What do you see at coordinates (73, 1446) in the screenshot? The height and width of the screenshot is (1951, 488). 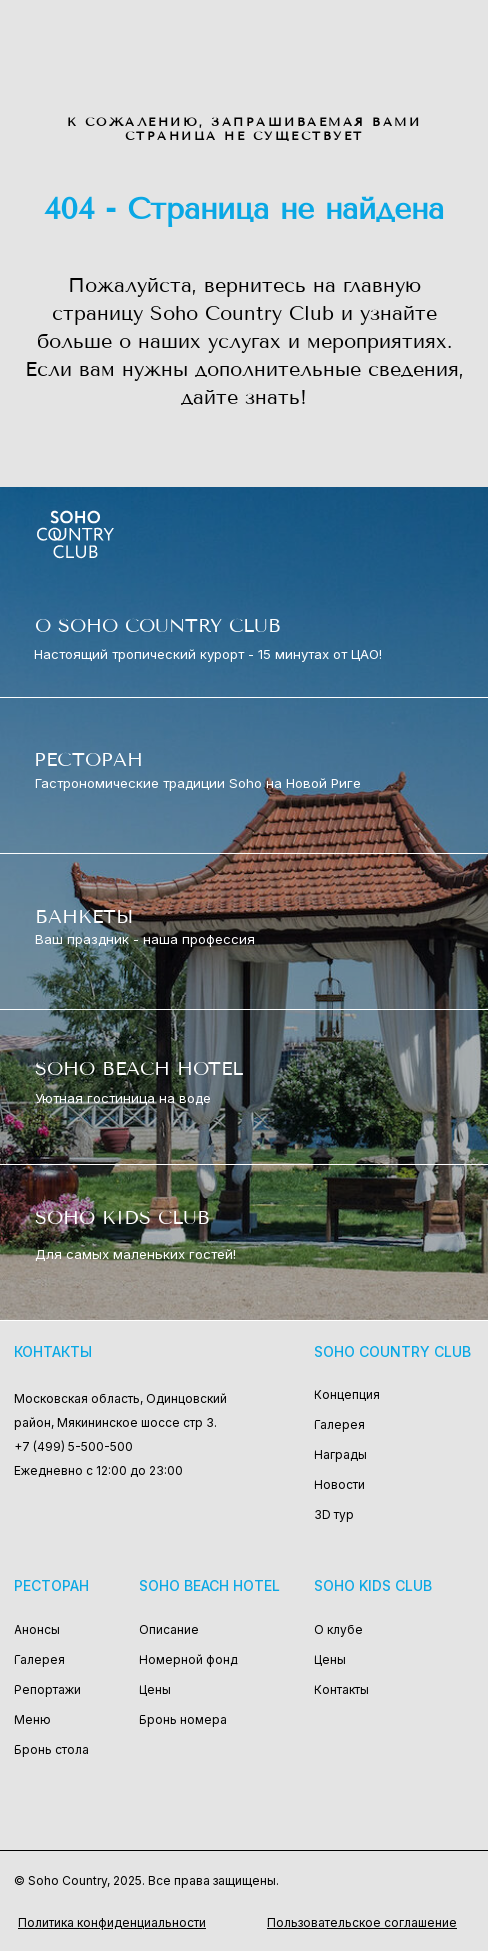 I see `+7 (499) 5-500-500` at bounding box center [73, 1446].